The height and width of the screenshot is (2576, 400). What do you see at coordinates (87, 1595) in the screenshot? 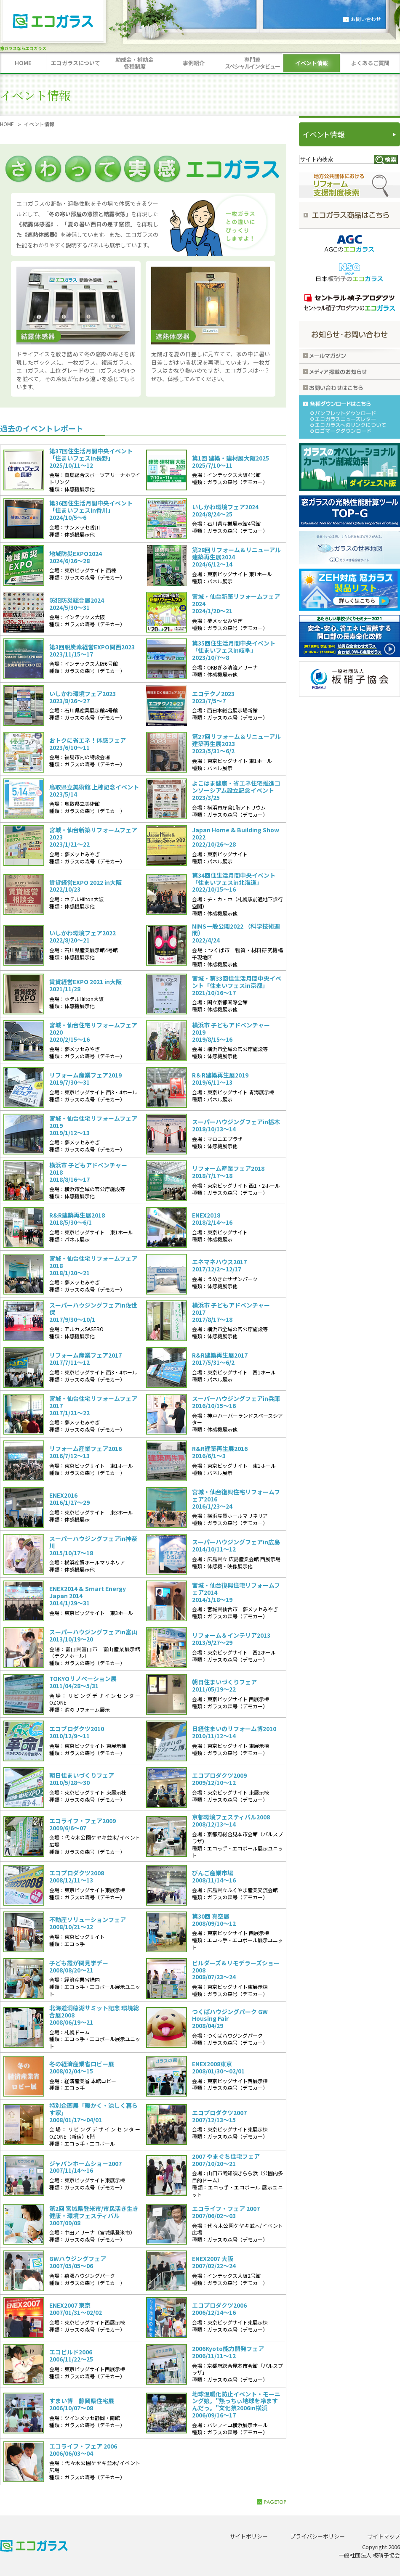
I see `ENEX2014 & Smart Energy Japan 20142014/1/29～31` at bounding box center [87, 1595].